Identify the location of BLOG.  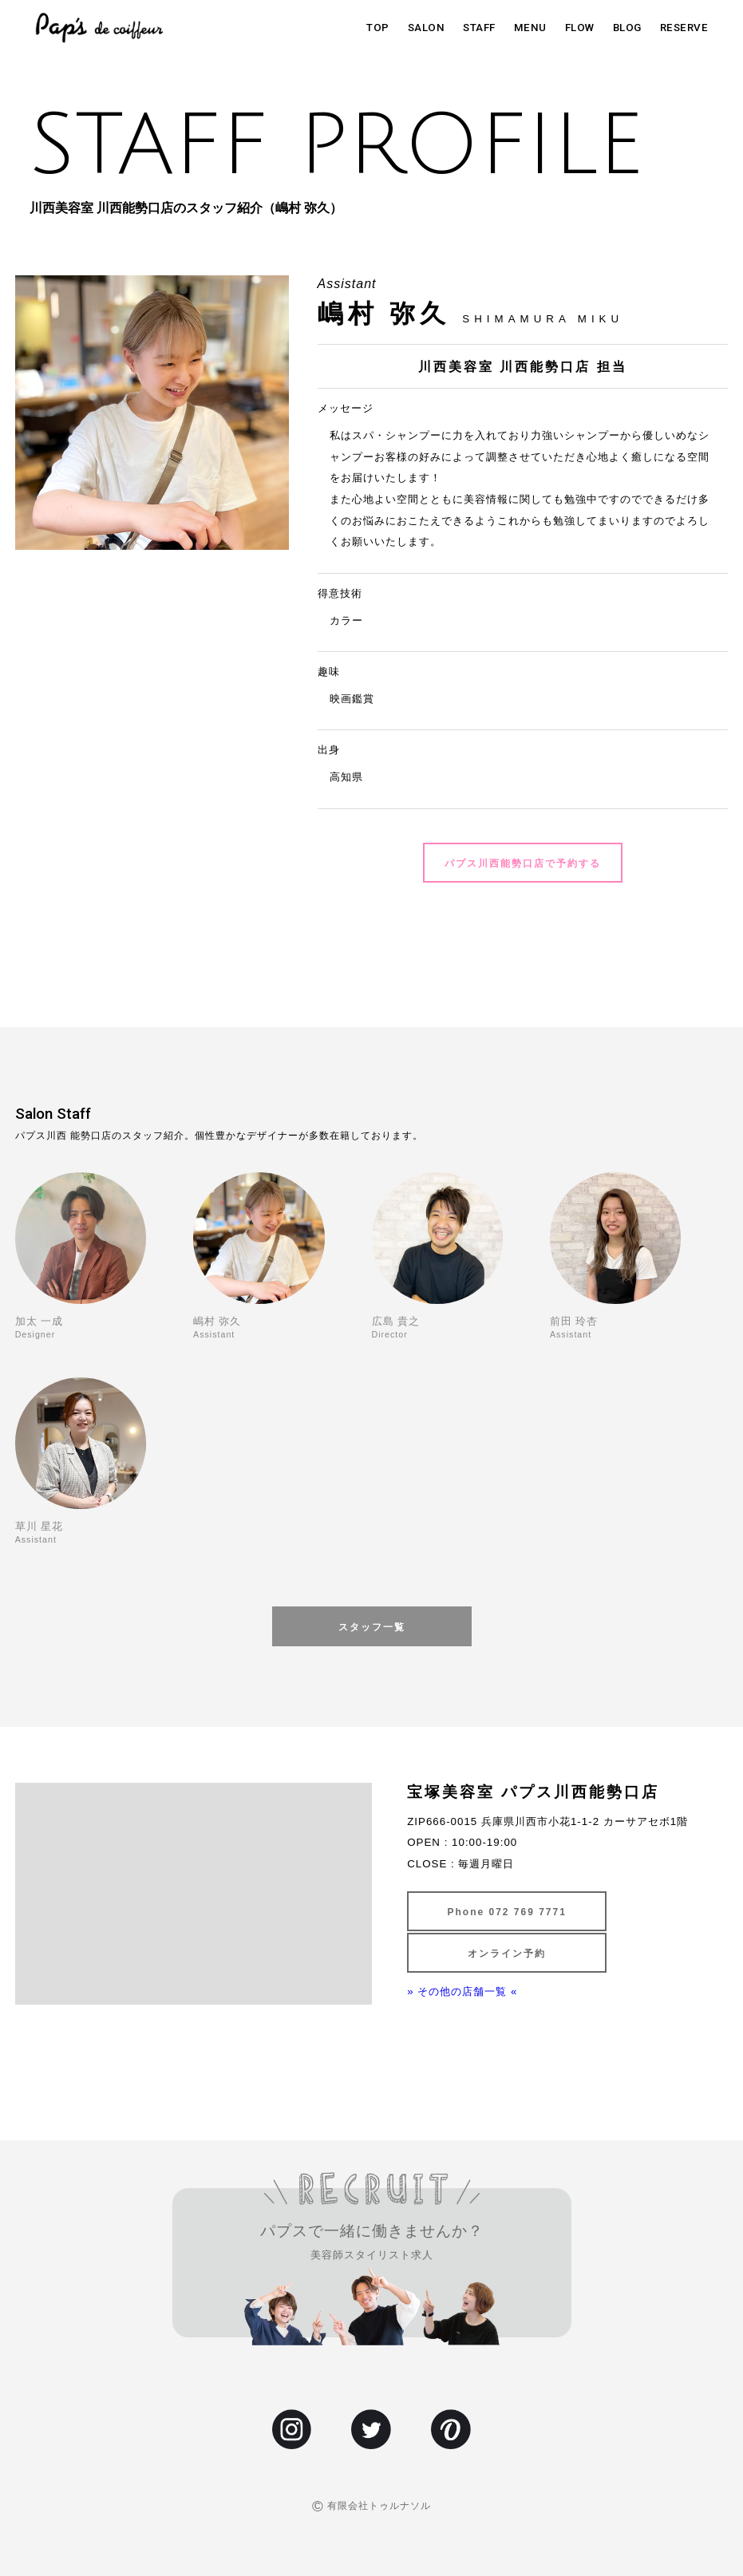
(627, 28).